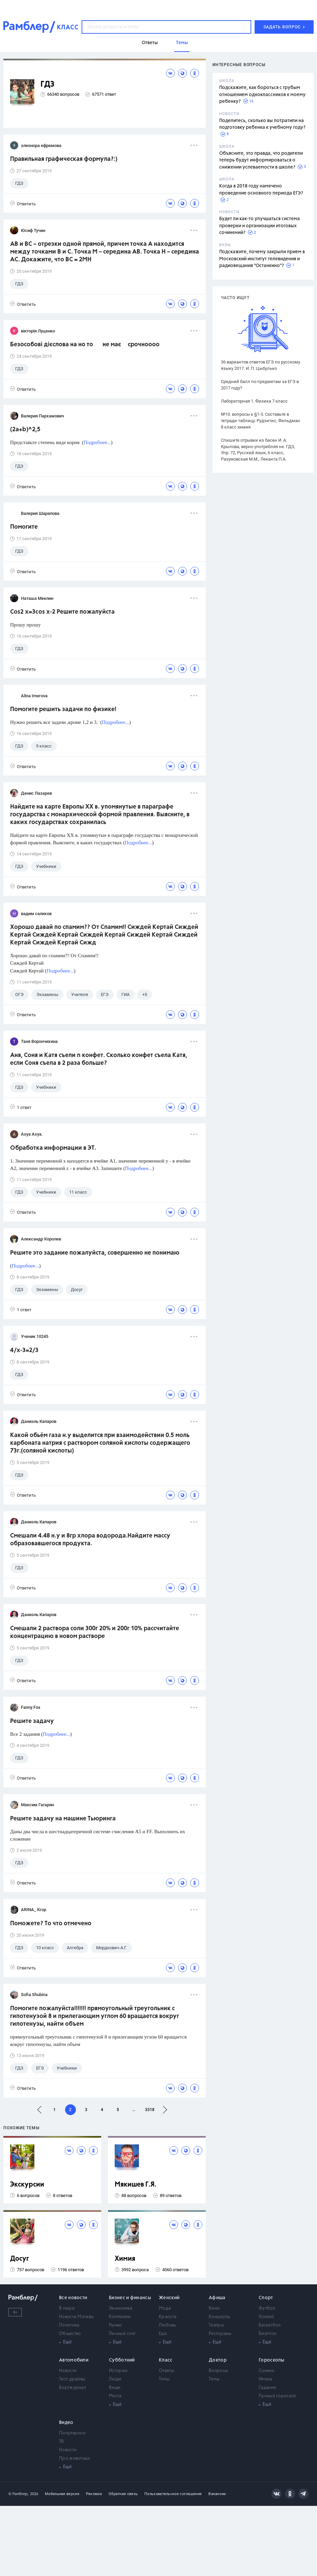  I want to click on №10. вопросы к §1-3. Составьте в тетради таблицу. Рудзитис, Фельдман 8 класс химия, so click(260, 421).